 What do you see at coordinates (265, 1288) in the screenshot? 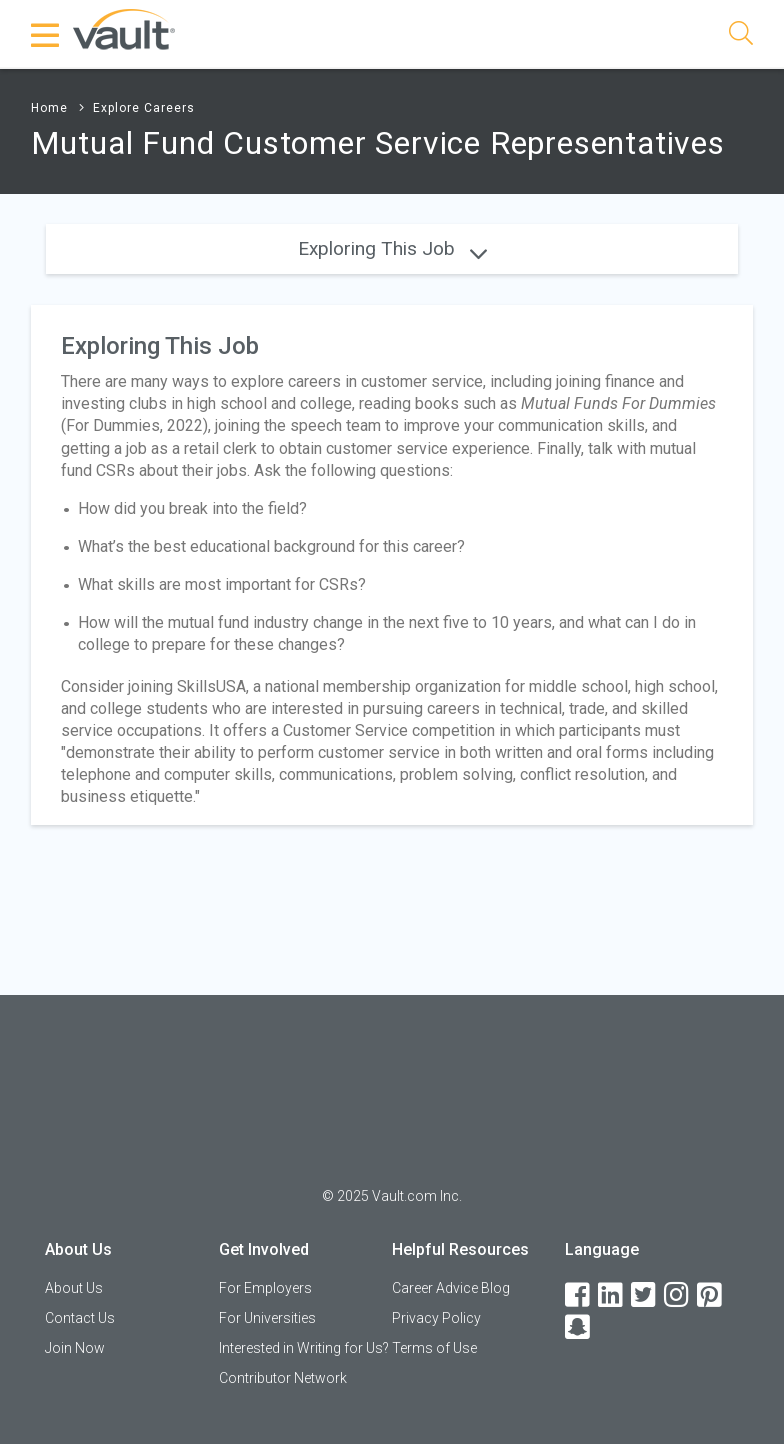
I see `For Employers` at bounding box center [265, 1288].